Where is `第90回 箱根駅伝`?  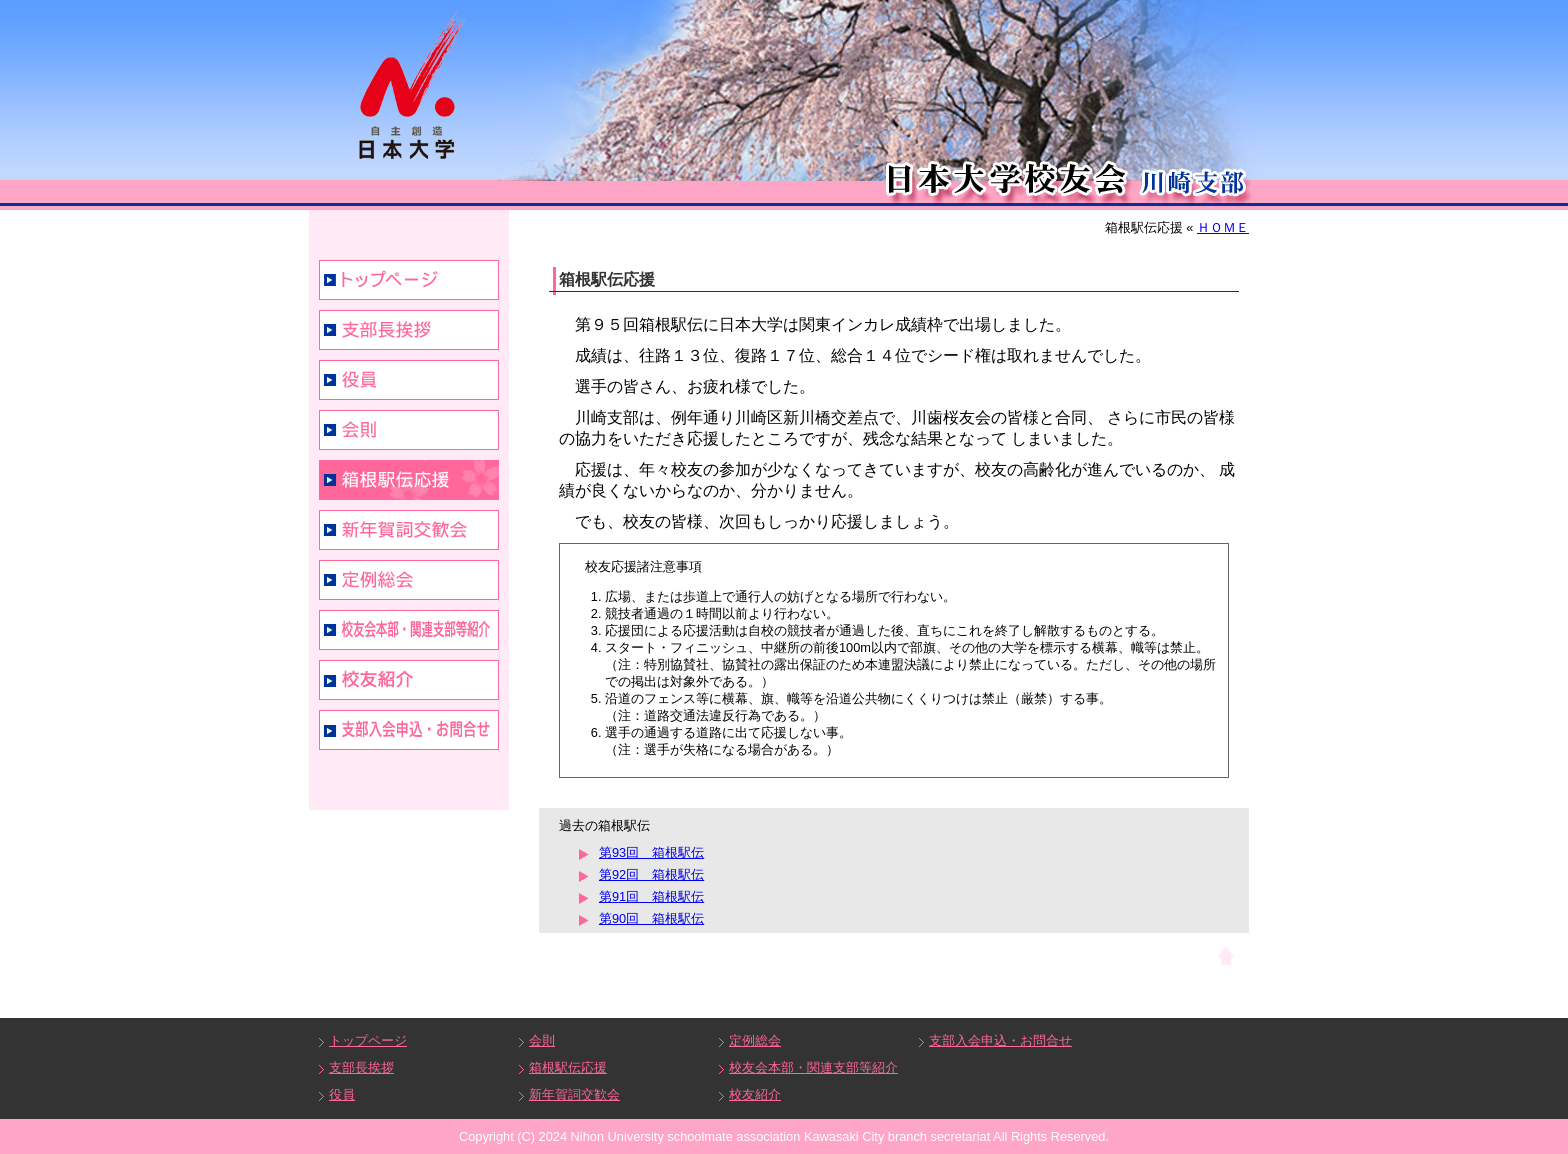
第90回 箱根駅伝 is located at coordinates (651, 918).